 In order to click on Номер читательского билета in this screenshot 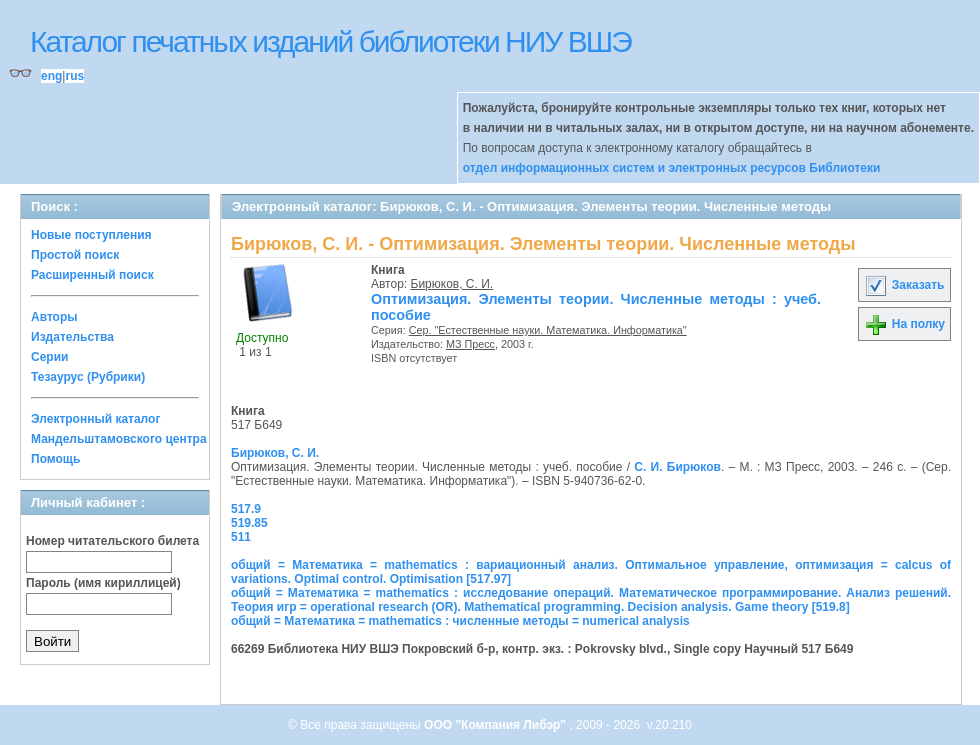, I will do `click(112, 541)`.